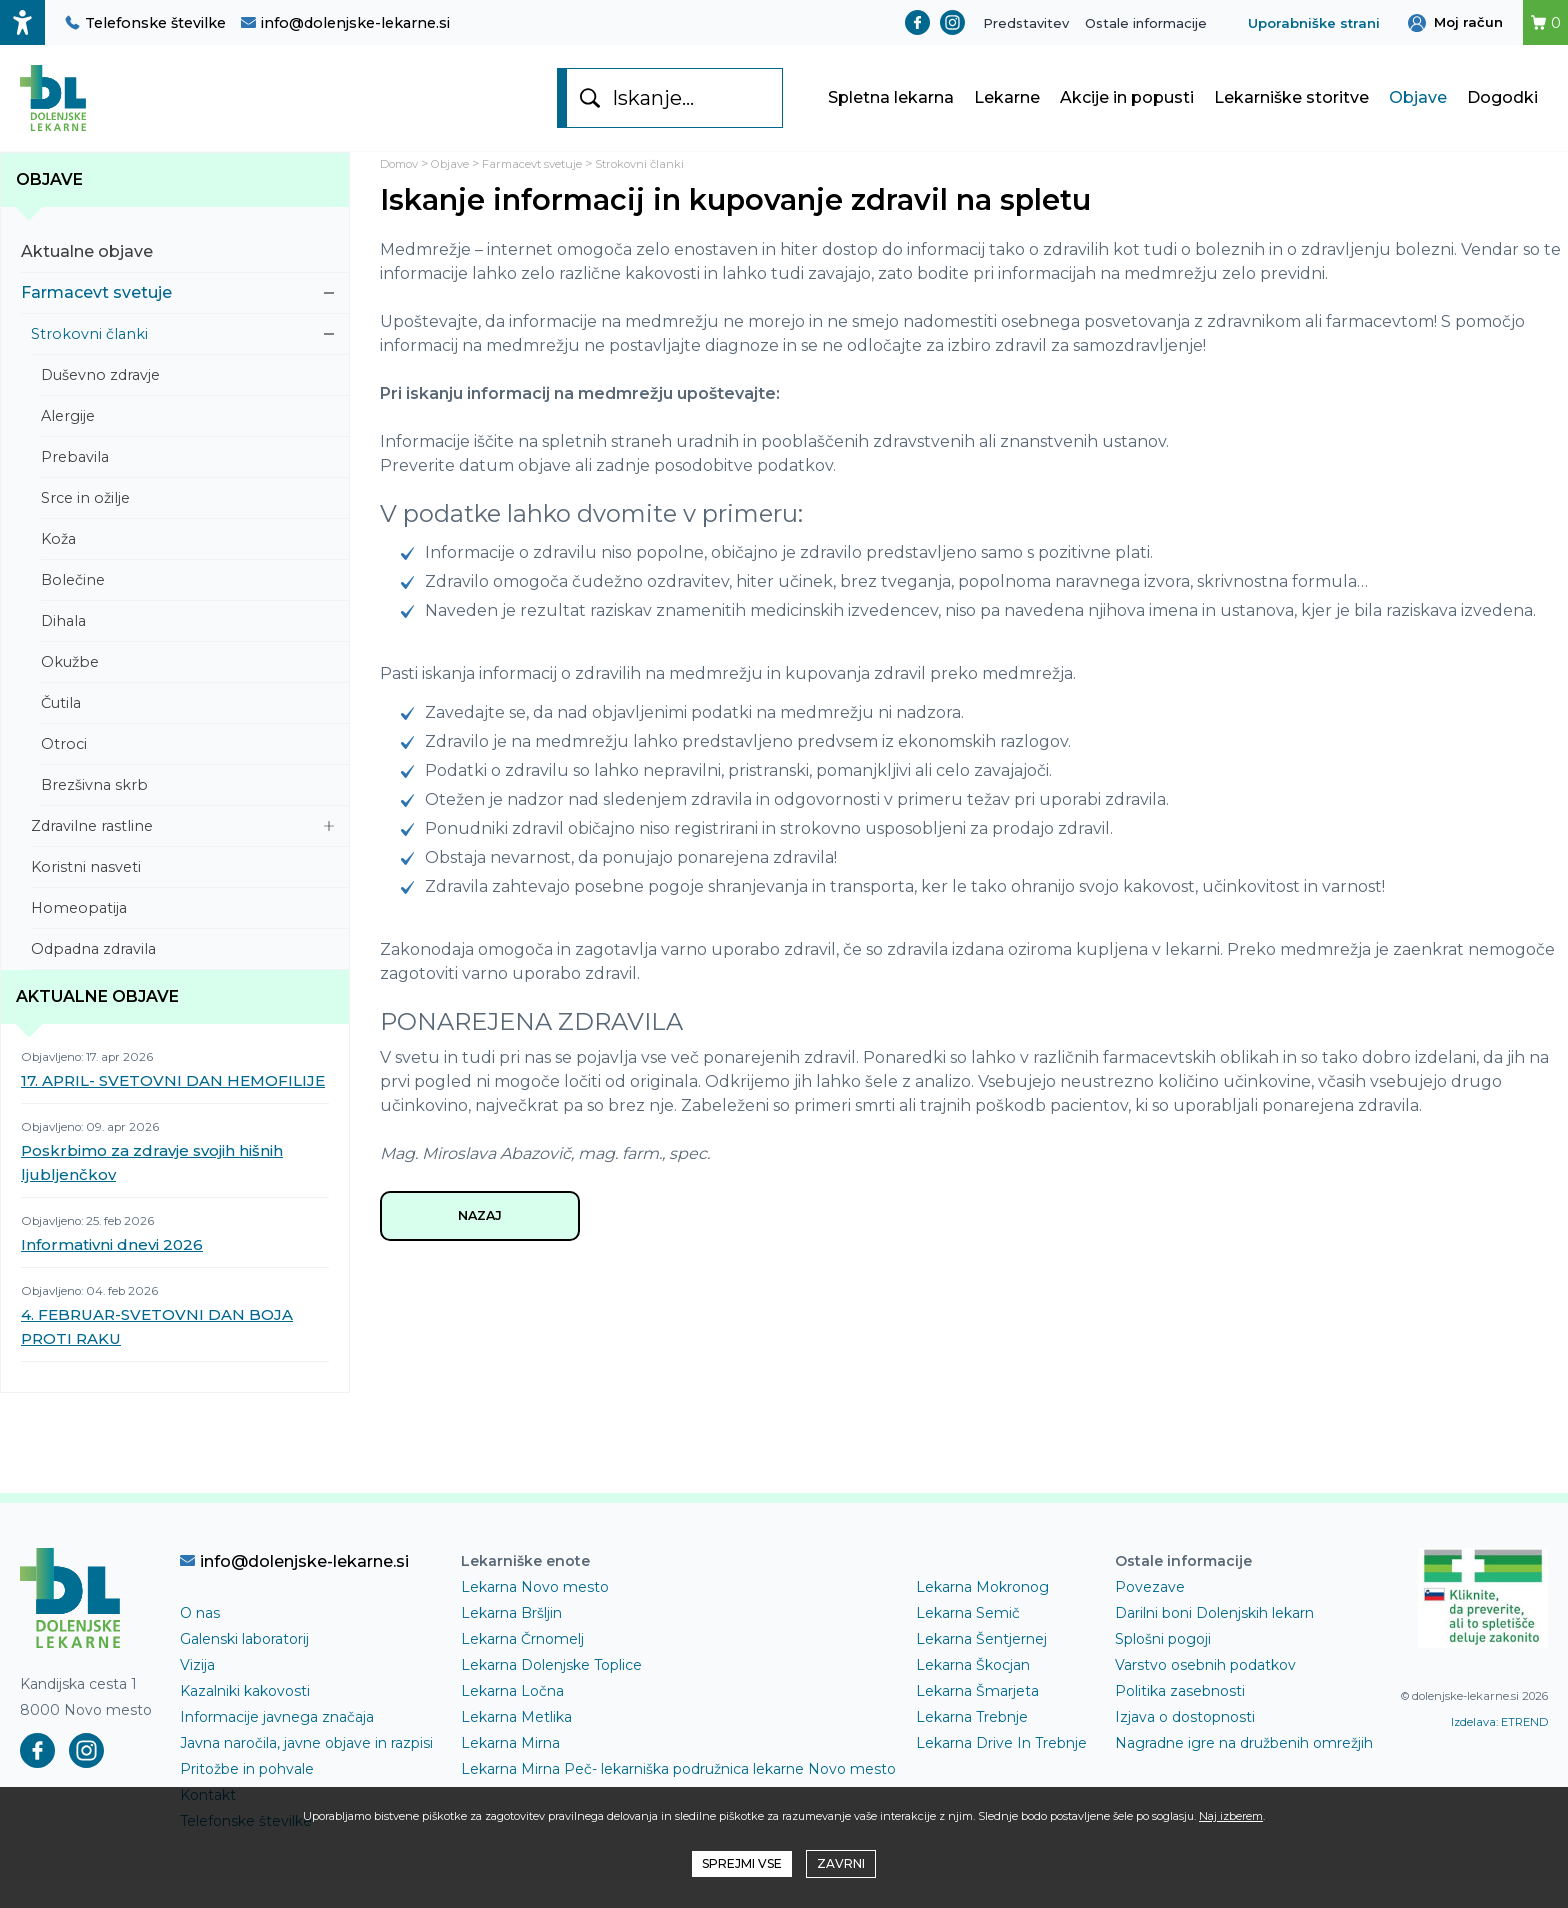 The width and height of the screenshot is (1568, 1908). What do you see at coordinates (197, 1694) in the screenshot?
I see `Vizija` at bounding box center [197, 1694].